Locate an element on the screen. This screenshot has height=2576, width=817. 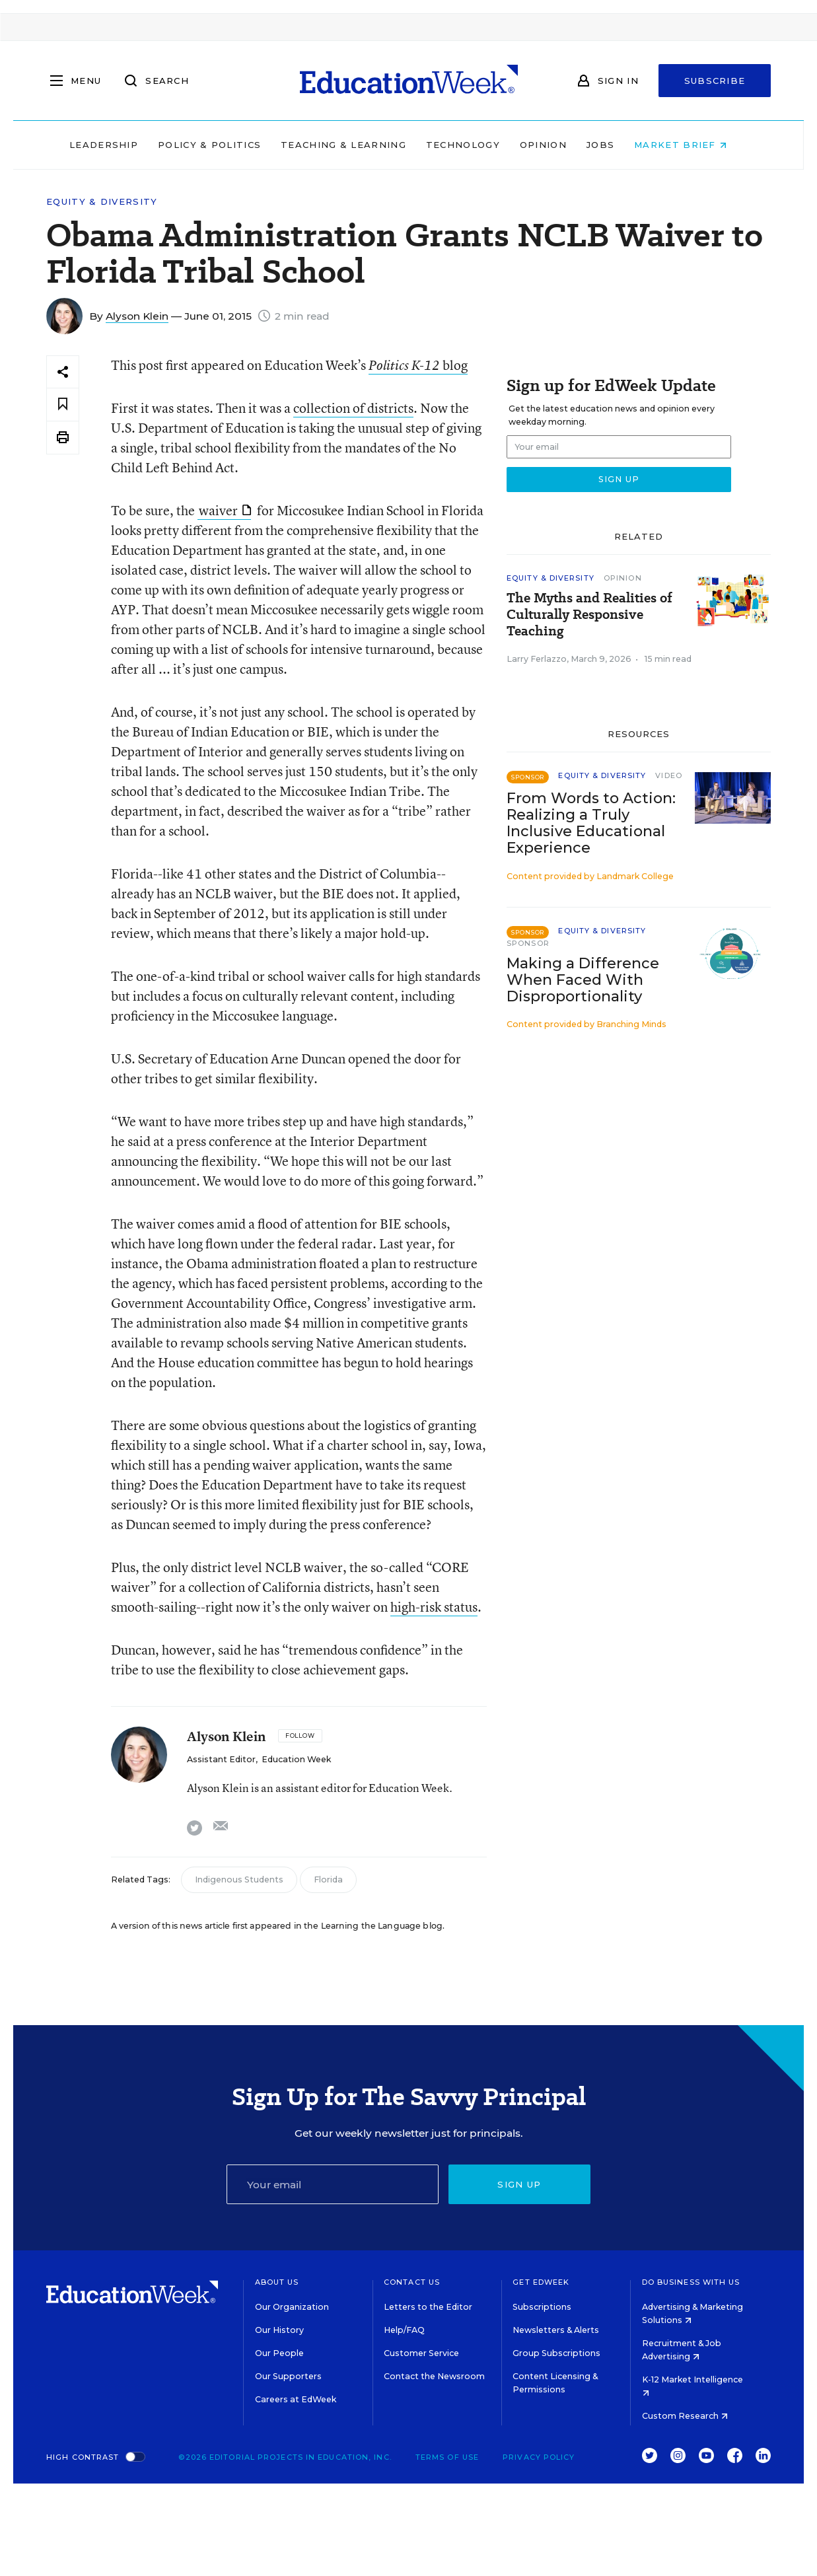
Indigenous Students is located at coordinates (239, 1879).